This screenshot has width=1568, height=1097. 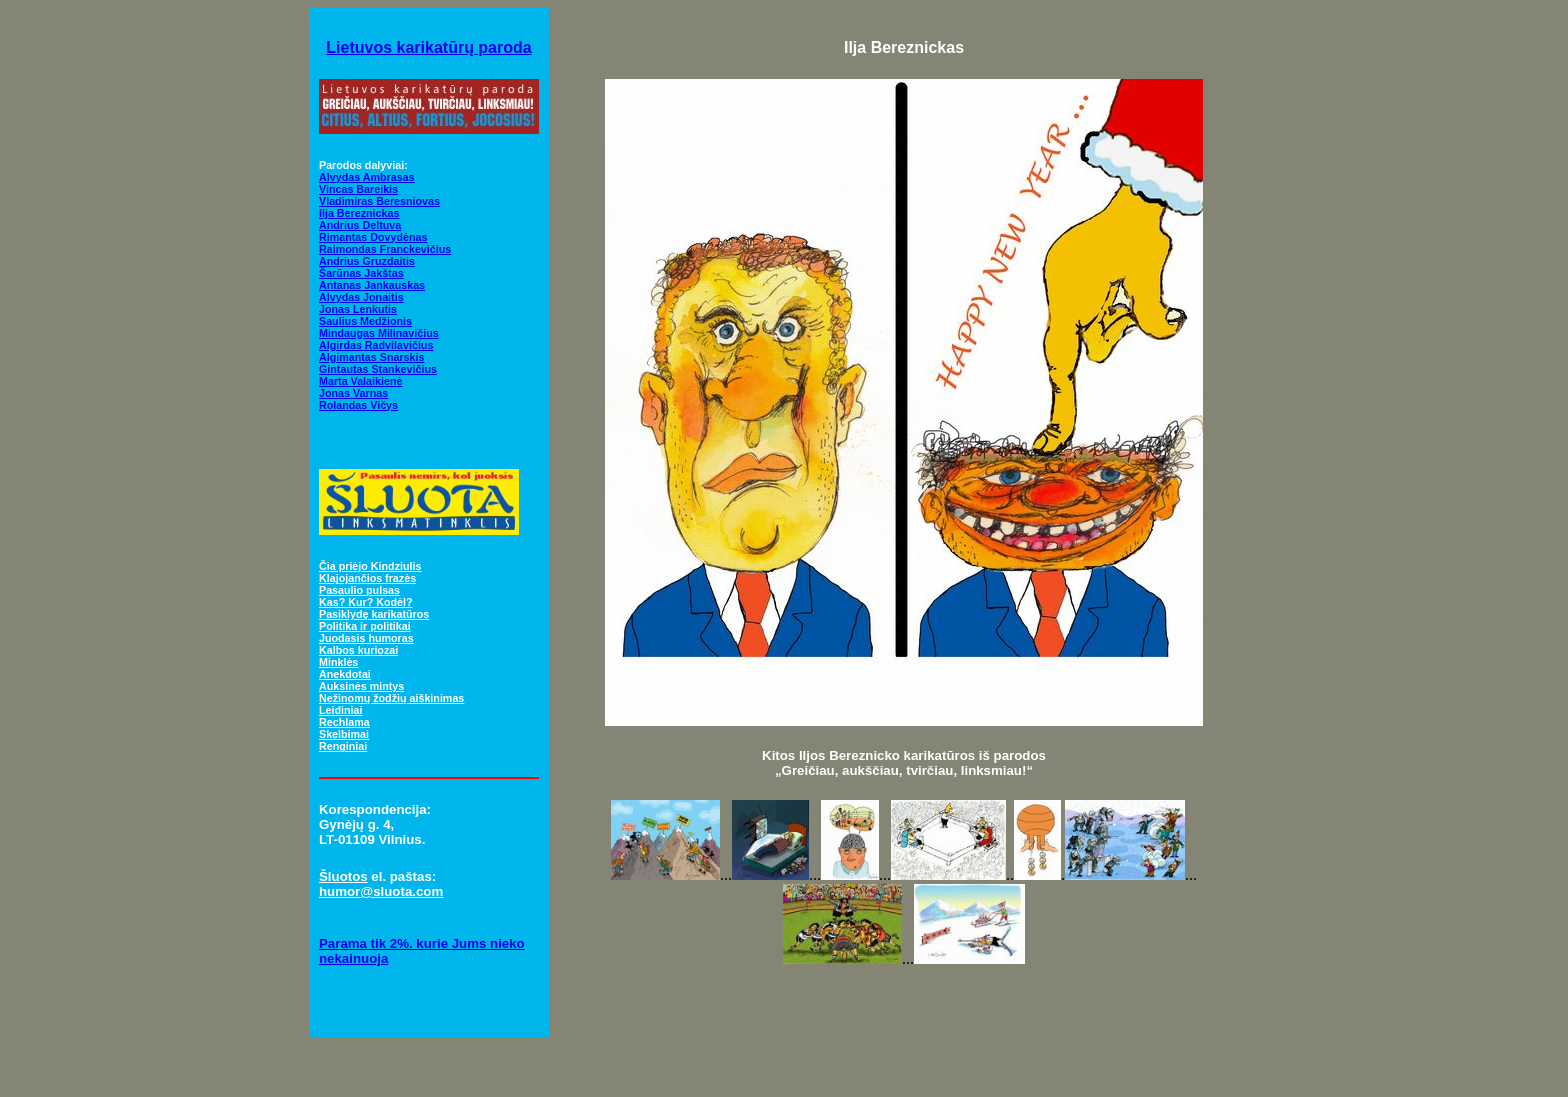 What do you see at coordinates (359, 590) in the screenshot?
I see `Pasaulio pulsas` at bounding box center [359, 590].